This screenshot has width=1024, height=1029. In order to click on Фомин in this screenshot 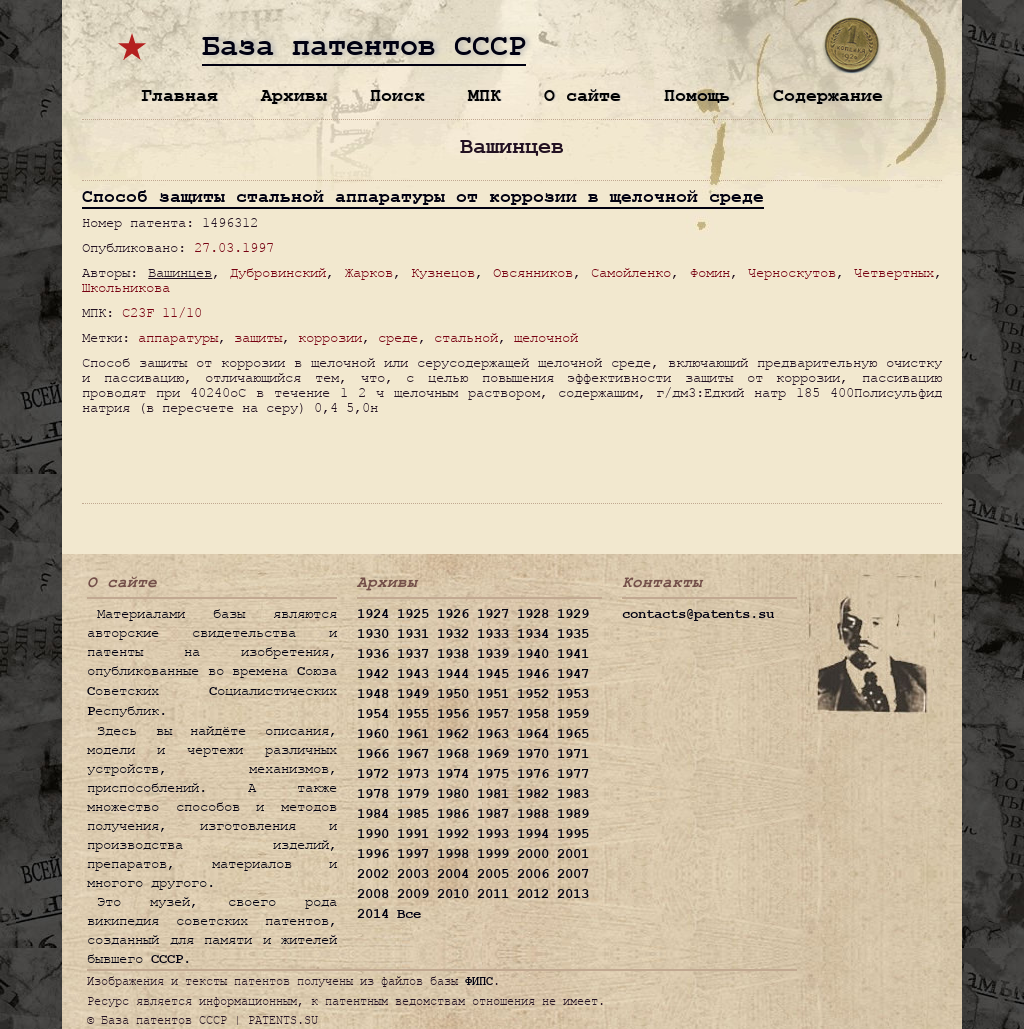, I will do `click(710, 272)`.